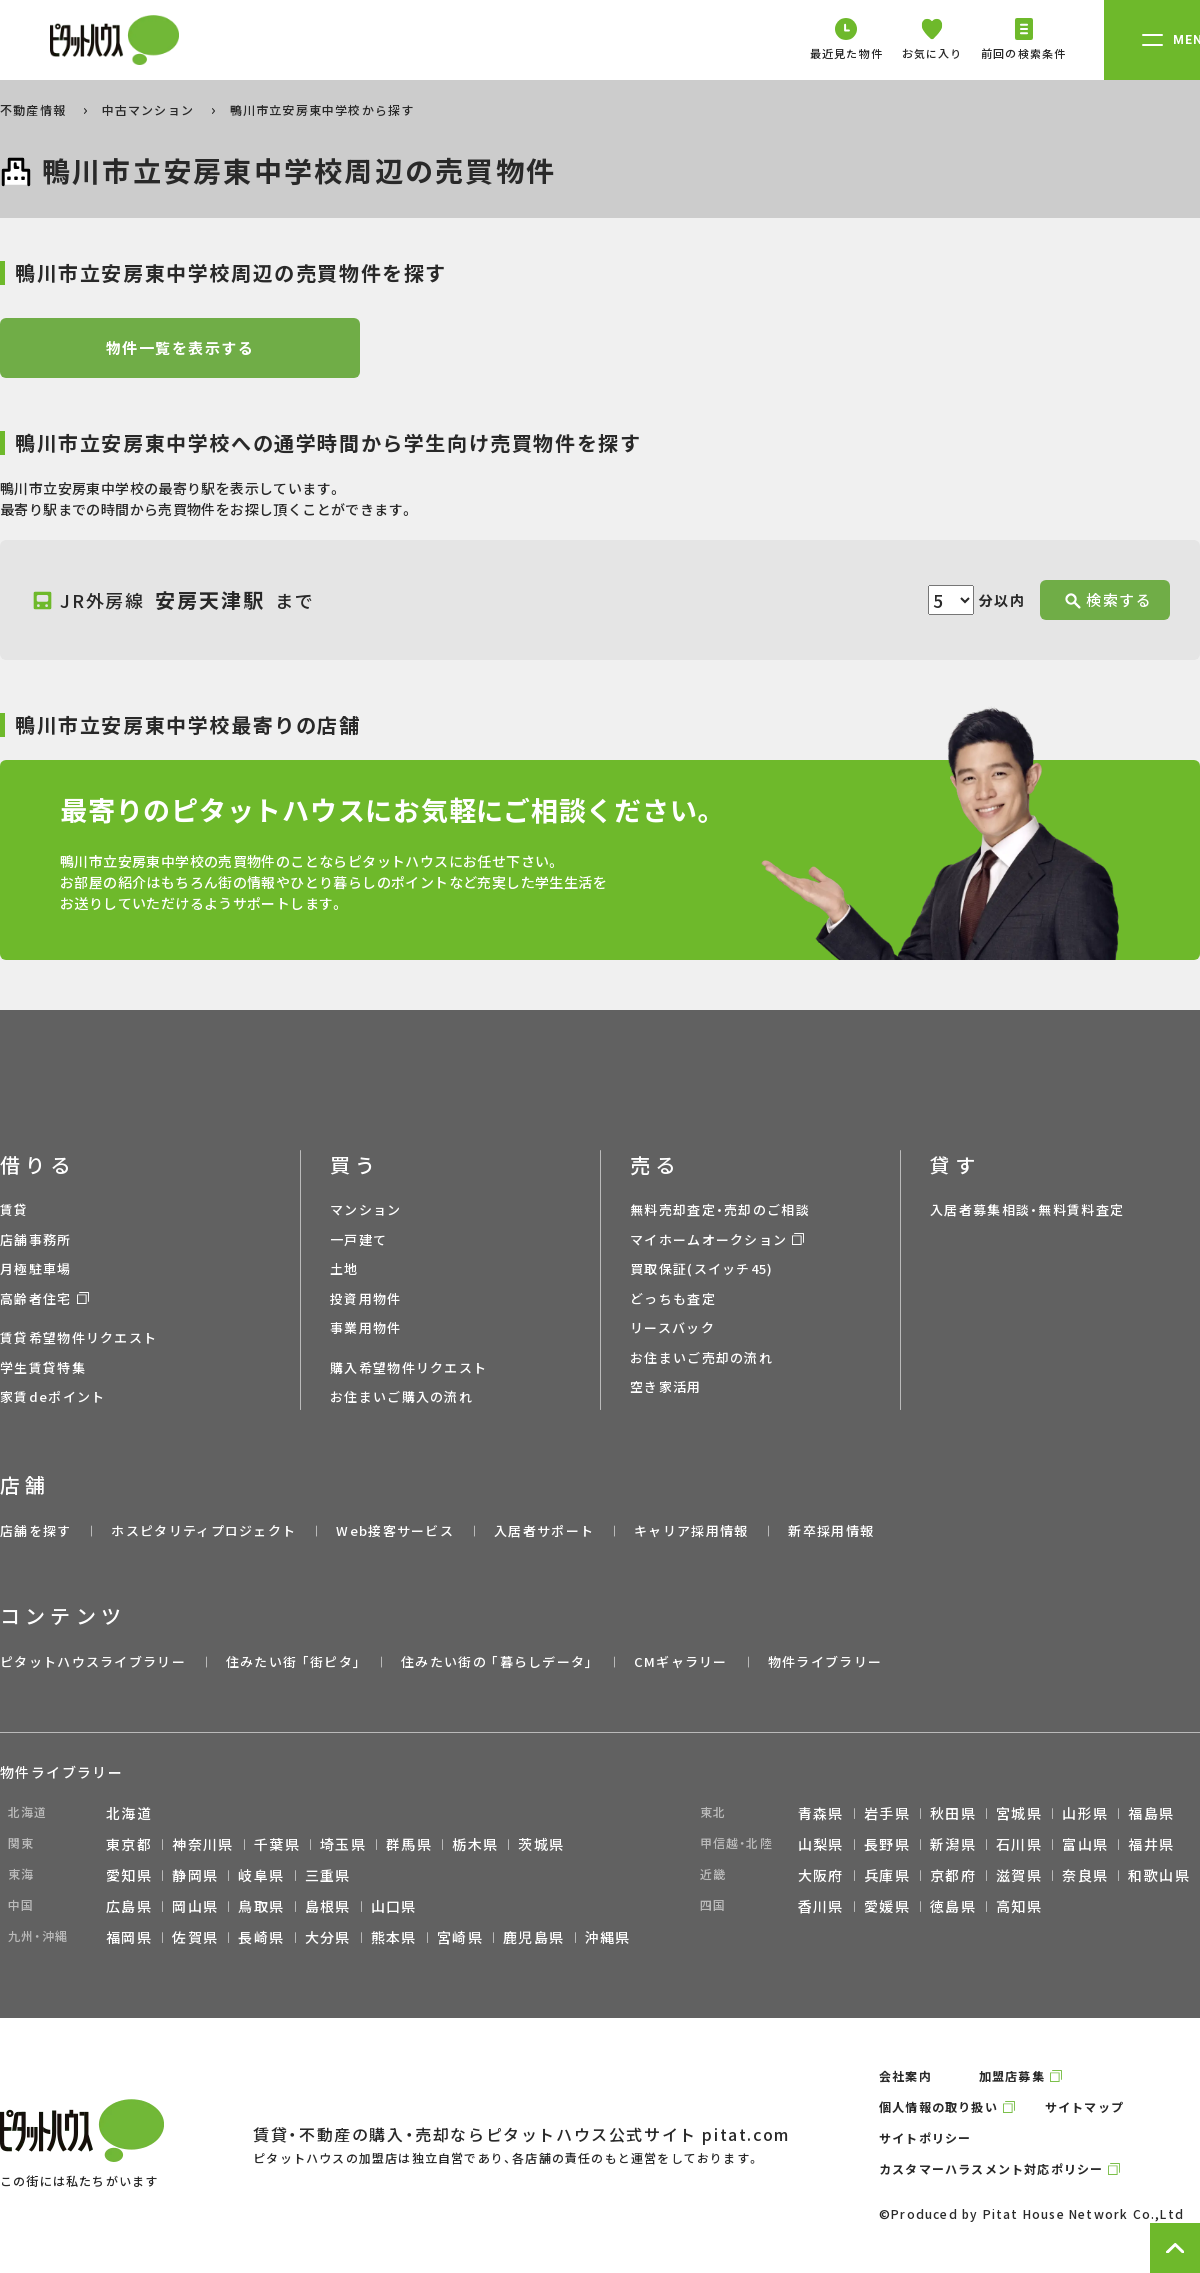 The height and width of the screenshot is (2273, 1200). What do you see at coordinates (129, 1906) in the screenshot?
I see `広島県` at bounding box center [129, 1906].